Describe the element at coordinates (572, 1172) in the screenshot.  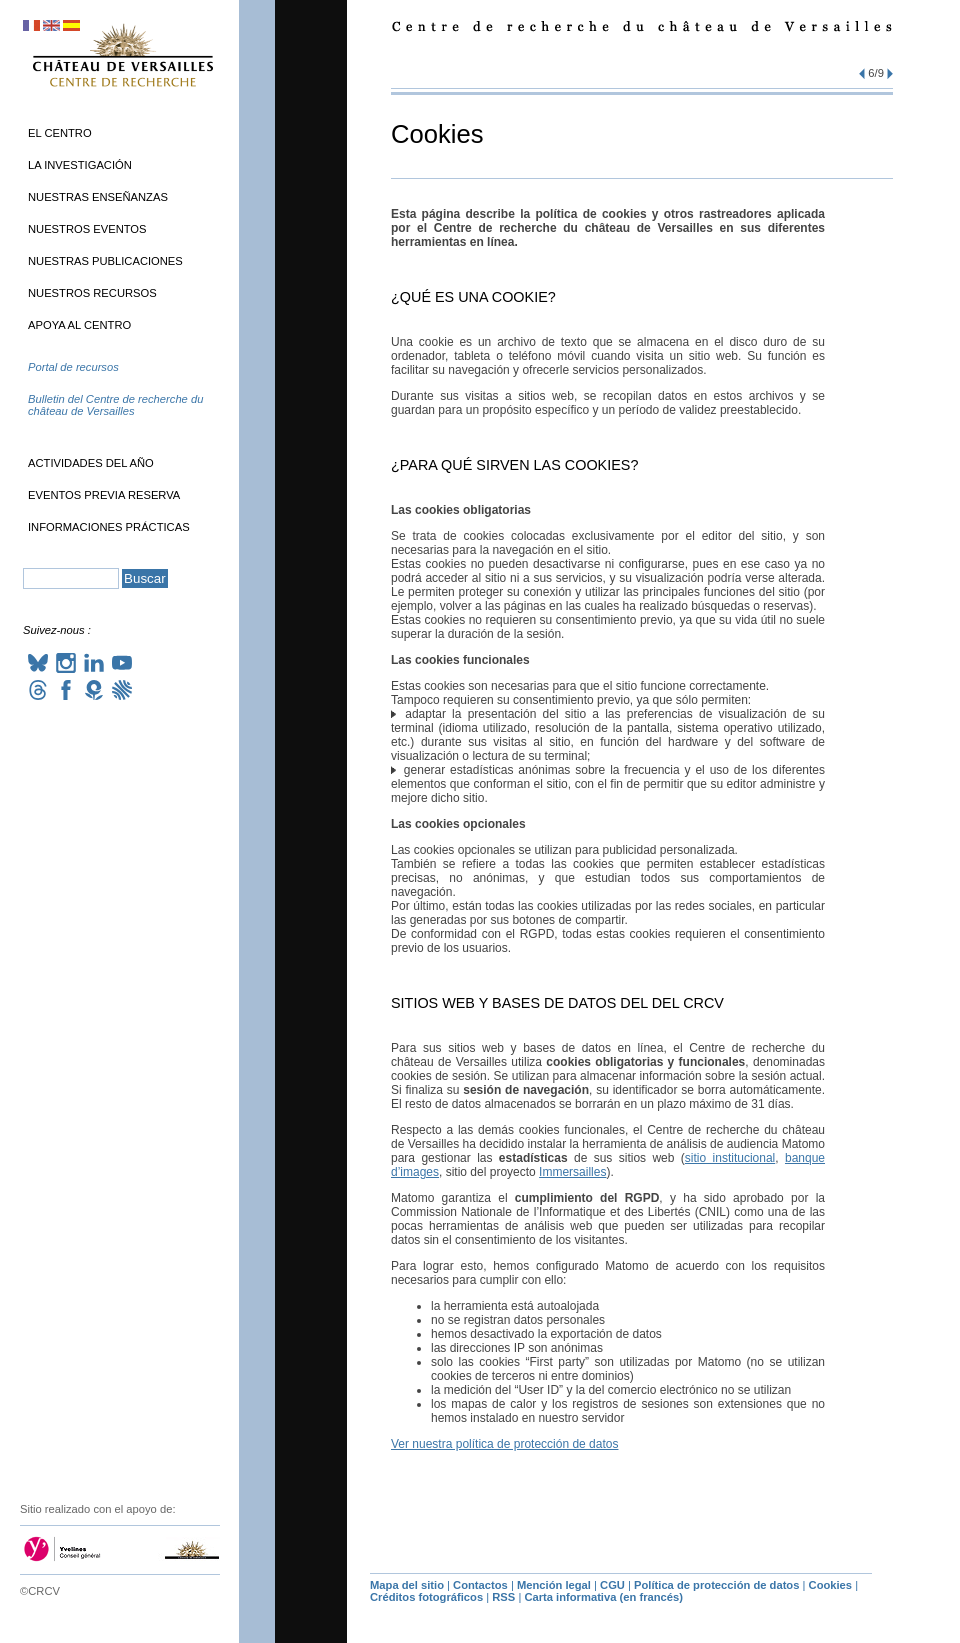
I see `Immersailles` at that location.